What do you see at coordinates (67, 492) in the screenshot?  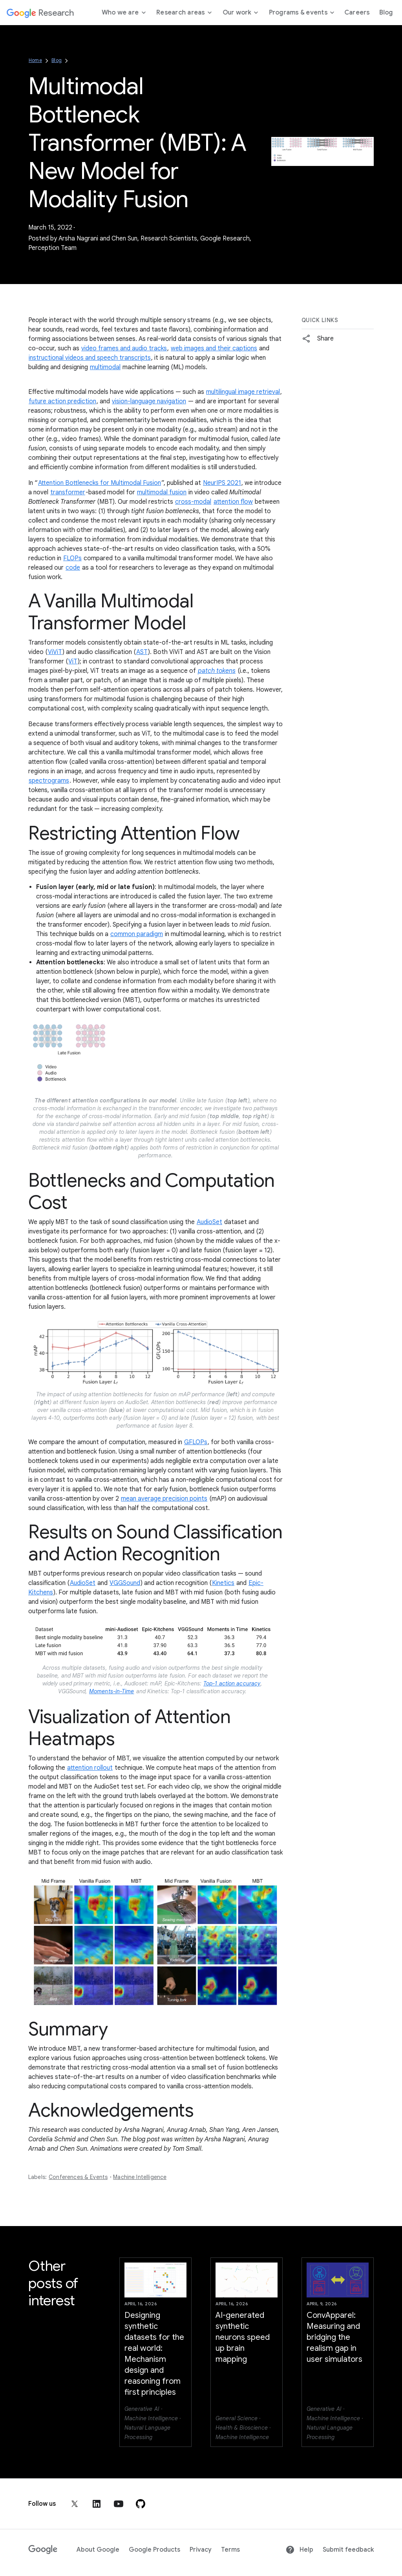 I see `transformer` at bounding box center [67, 492].